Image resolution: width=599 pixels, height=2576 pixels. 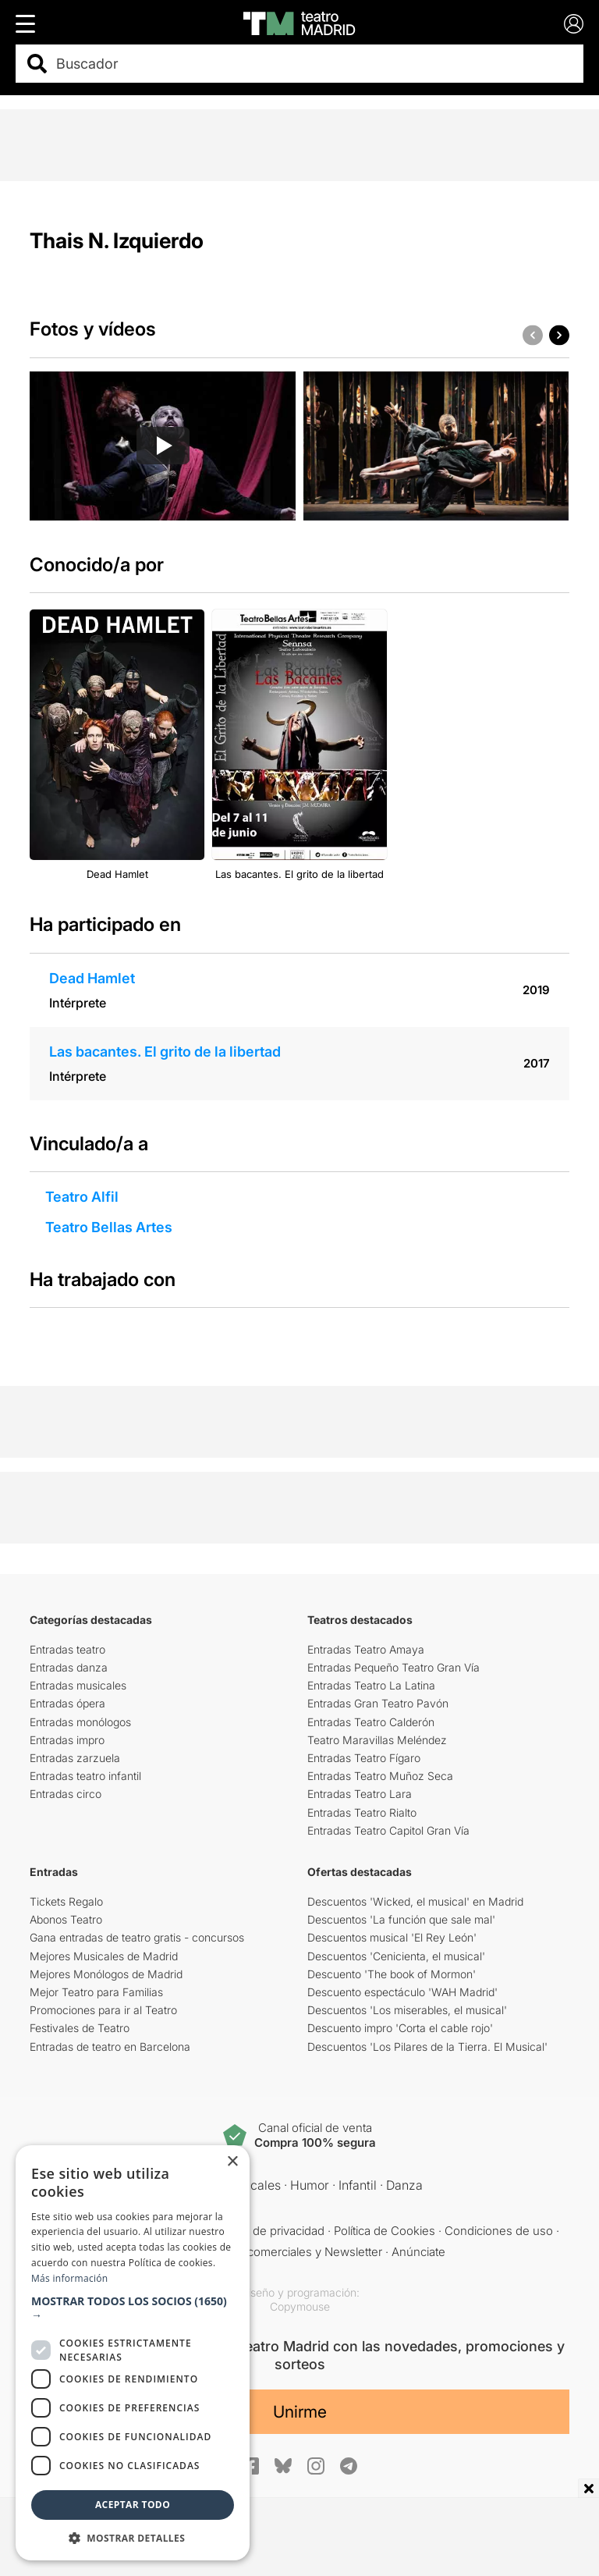 I want to click on Festivales de Teatro, so click(x=79, y=2027).